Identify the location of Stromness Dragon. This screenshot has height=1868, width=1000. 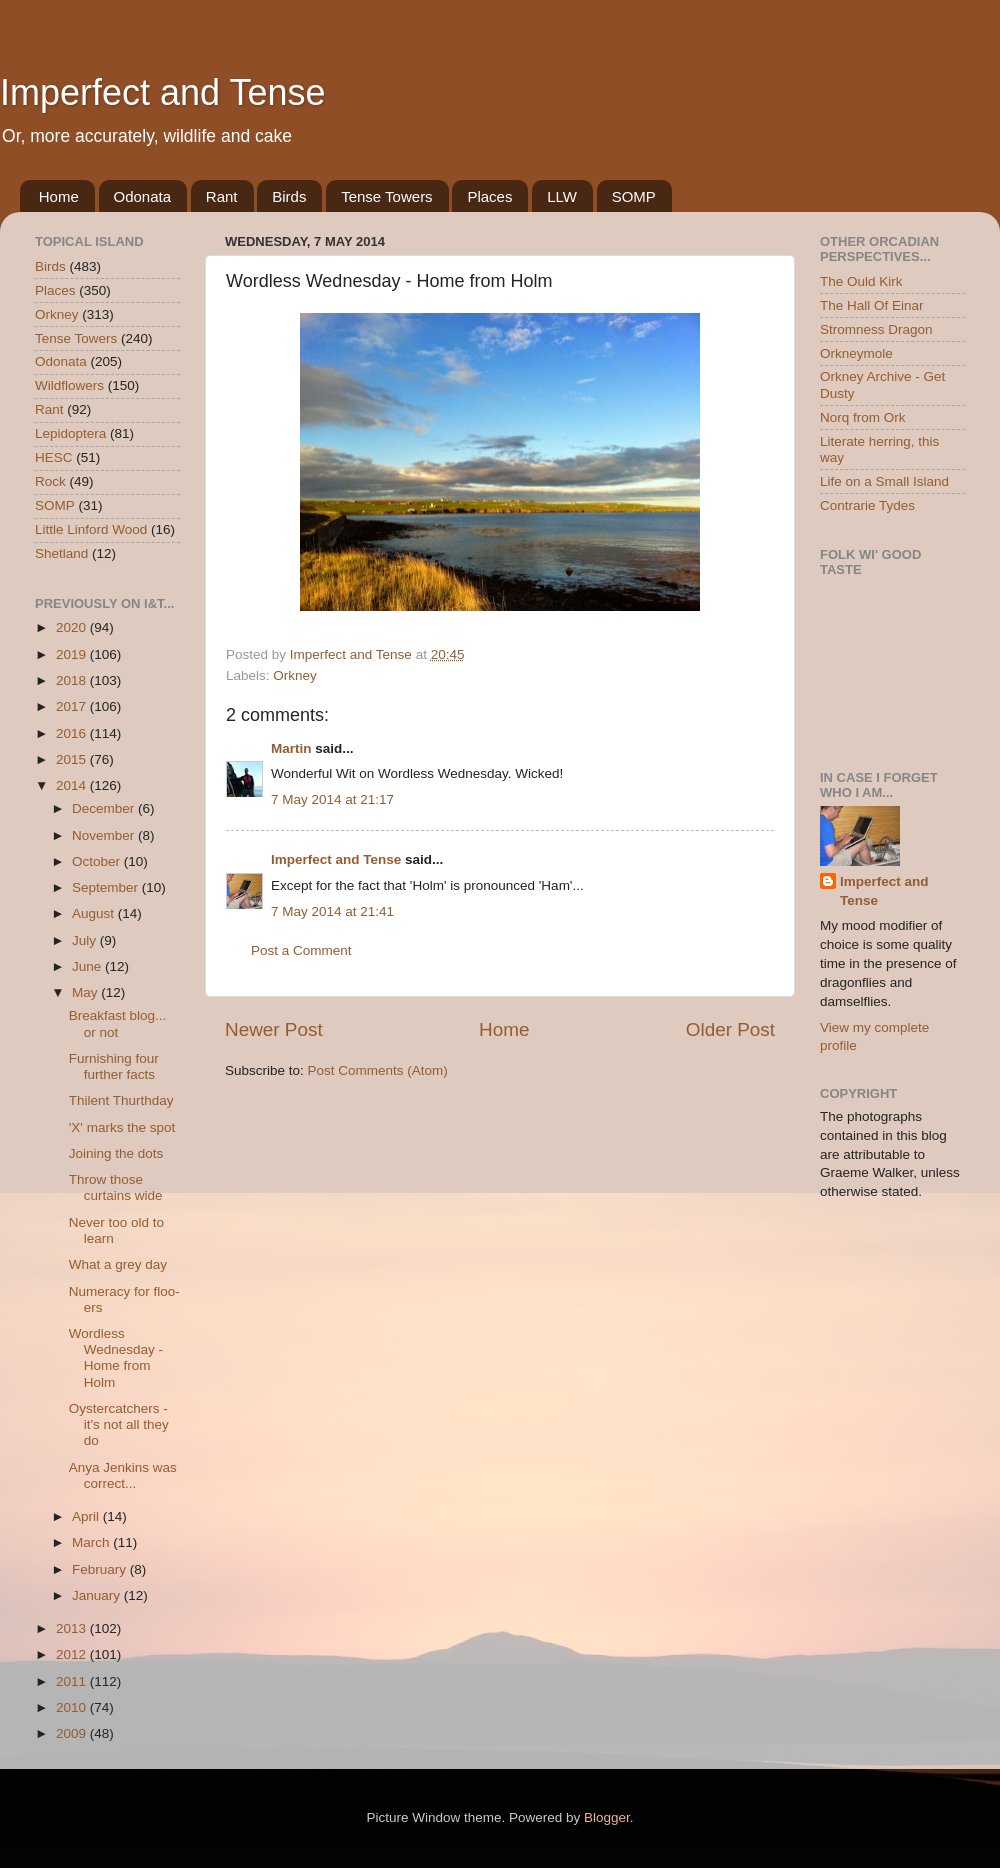
(876, 329).